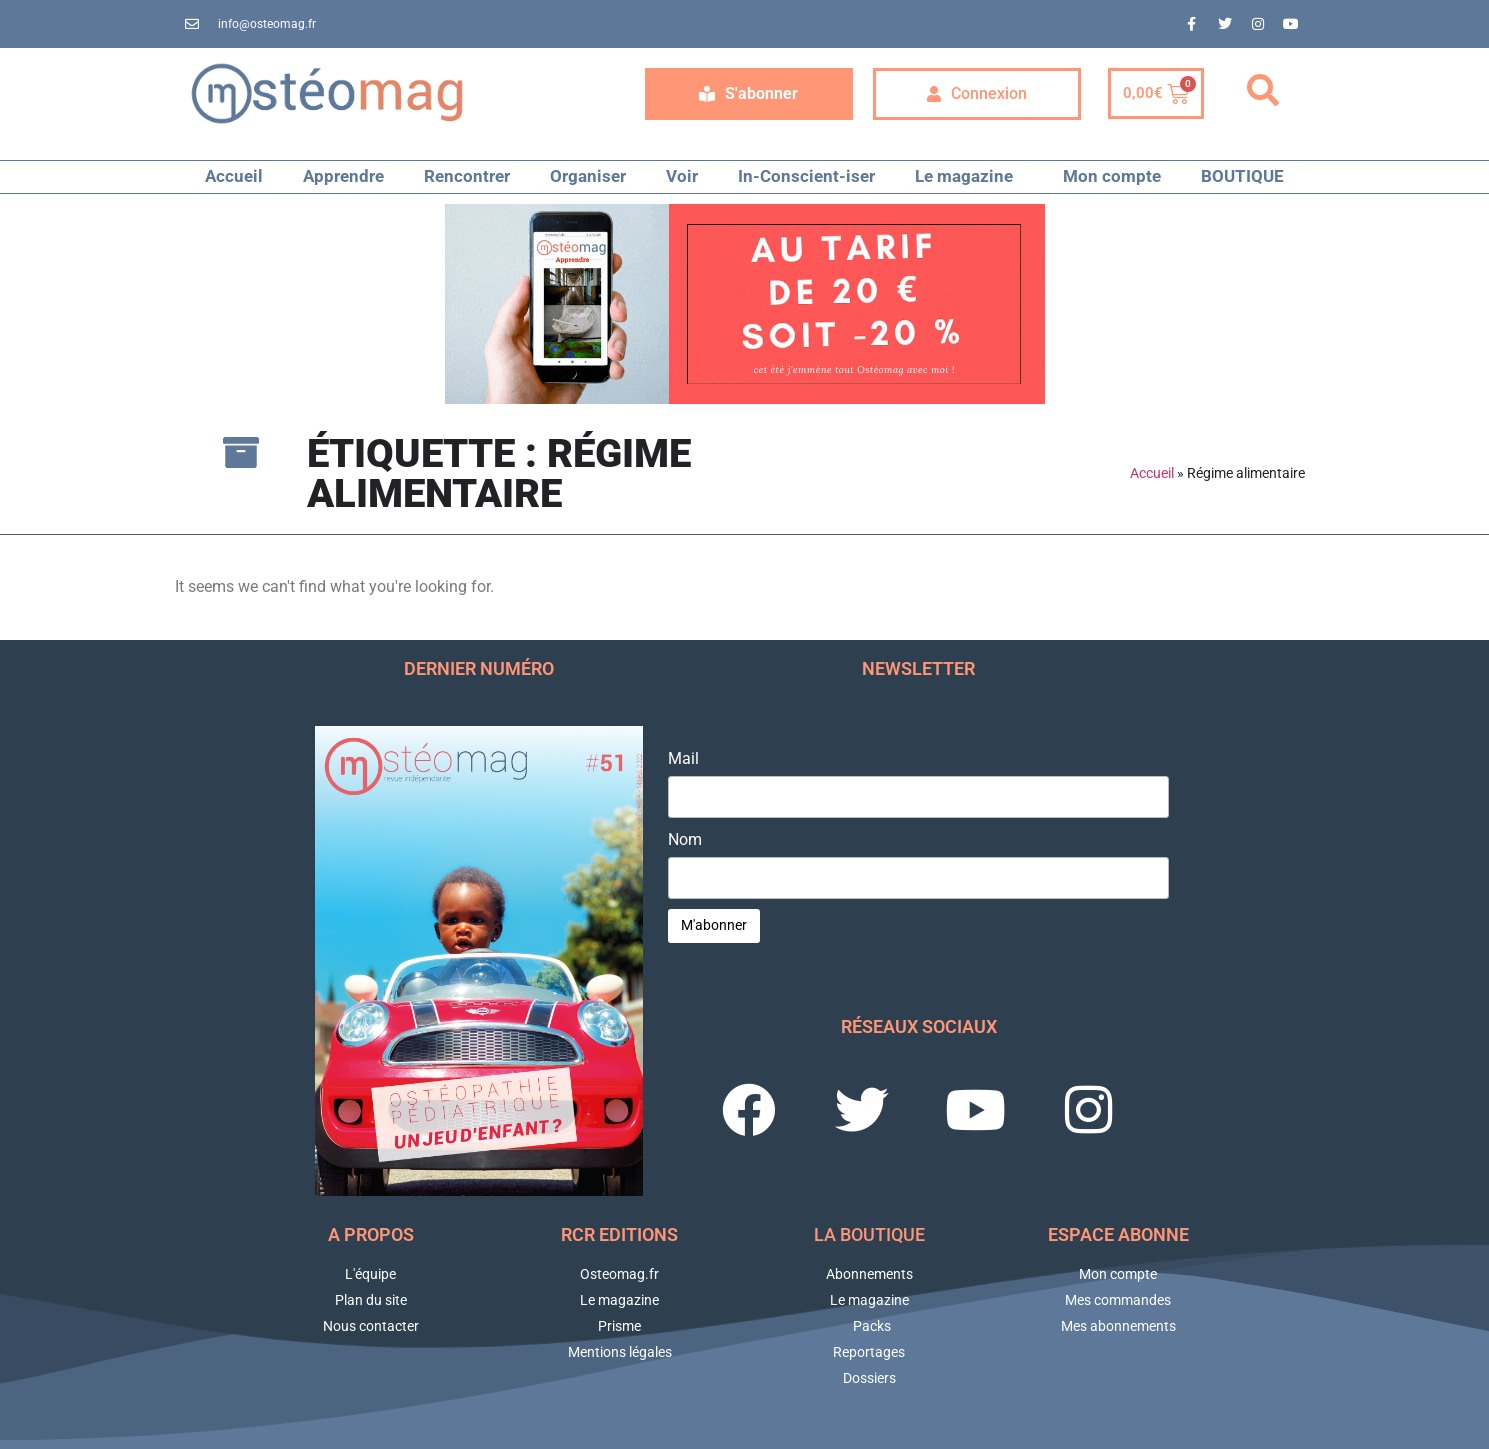 The width and height of the screenshot is (1489, 1449). What do you see at coordinates (1263, 91) in the screenshot?
I see `[button]` at bounding box center [1263, 91].